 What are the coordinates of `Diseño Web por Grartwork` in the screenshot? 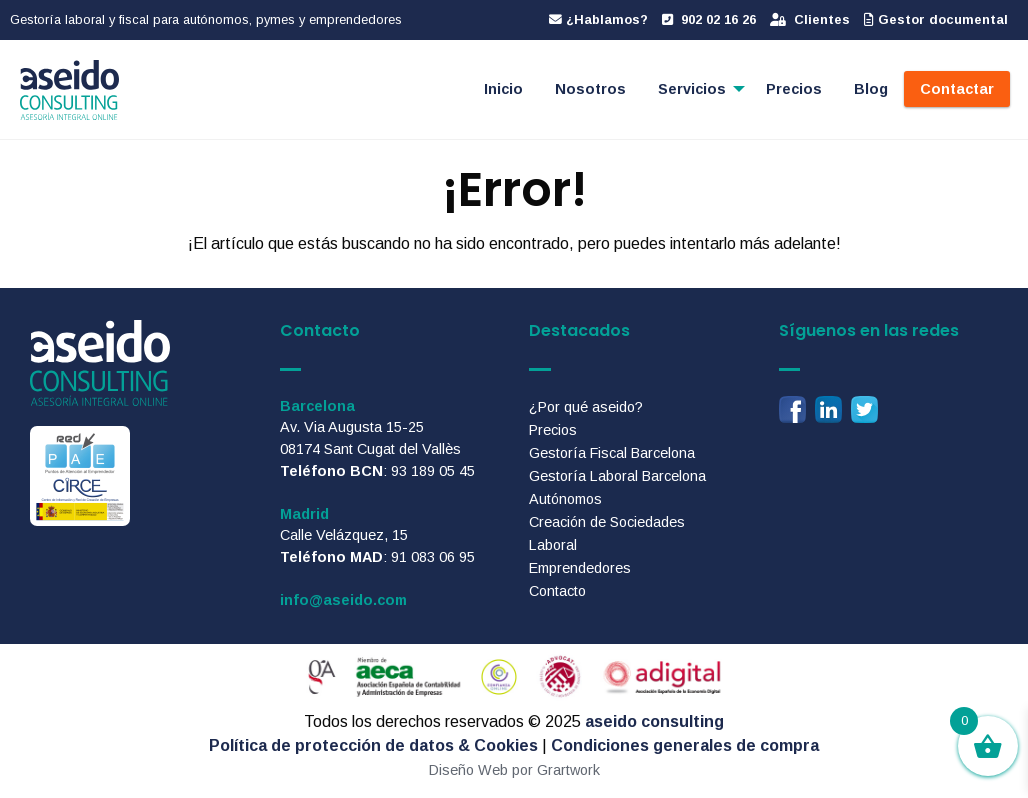 It's located at (514, 770).